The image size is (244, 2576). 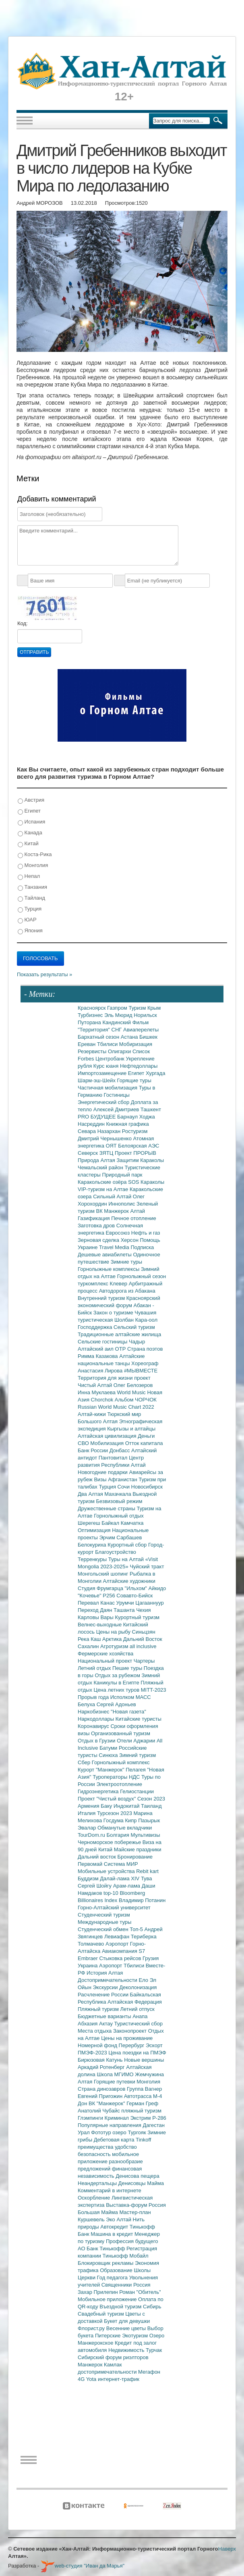 What do you see at coordinates (137, 1008) in the screenshot?
I see `Туризм` at bounding box center [137, 1008].